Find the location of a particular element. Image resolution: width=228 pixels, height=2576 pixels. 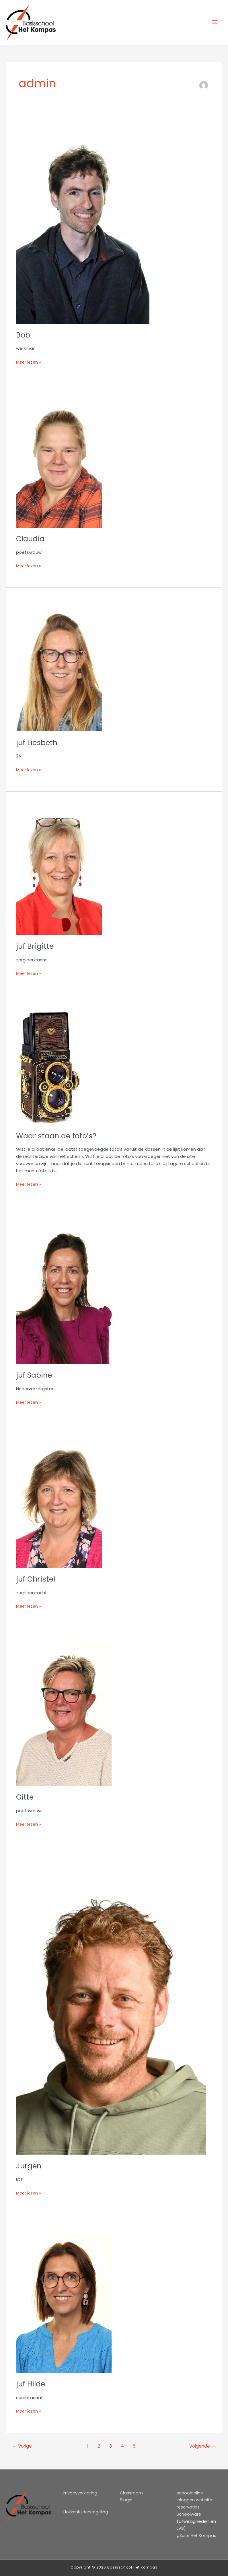

[Lees: juf Brigitte] is located at coordinates (59, 870).